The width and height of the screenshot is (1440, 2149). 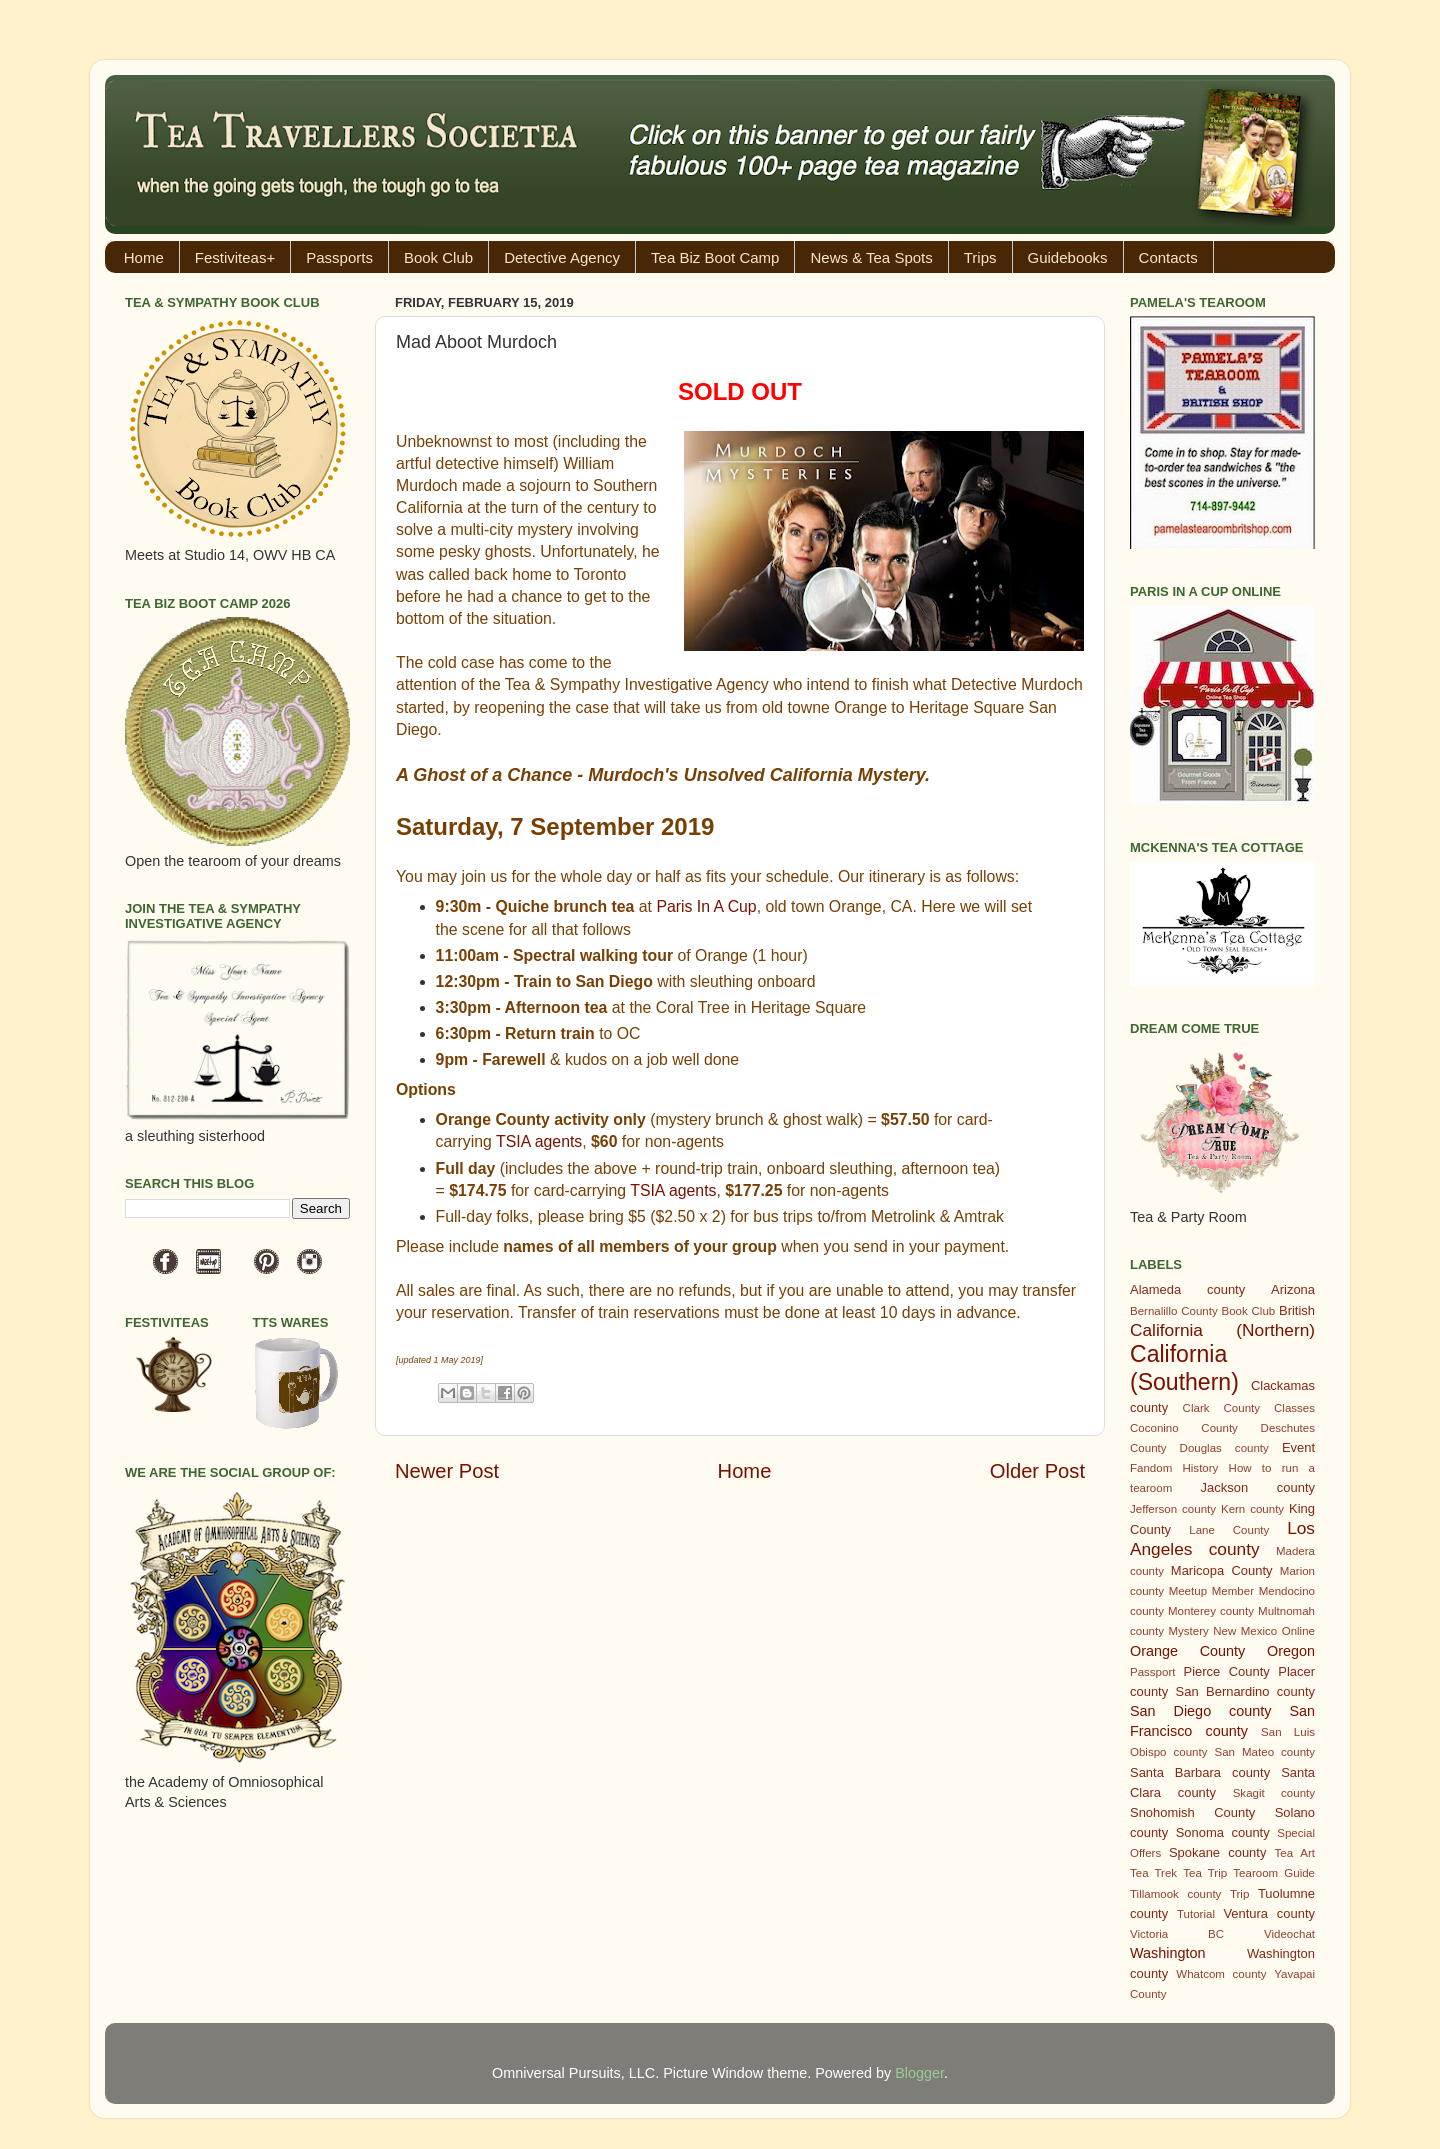 What do you see at coordinates (1196, 1914) in the screenshot?
I see `Tutorial` at bounding box center [1196, 1914].